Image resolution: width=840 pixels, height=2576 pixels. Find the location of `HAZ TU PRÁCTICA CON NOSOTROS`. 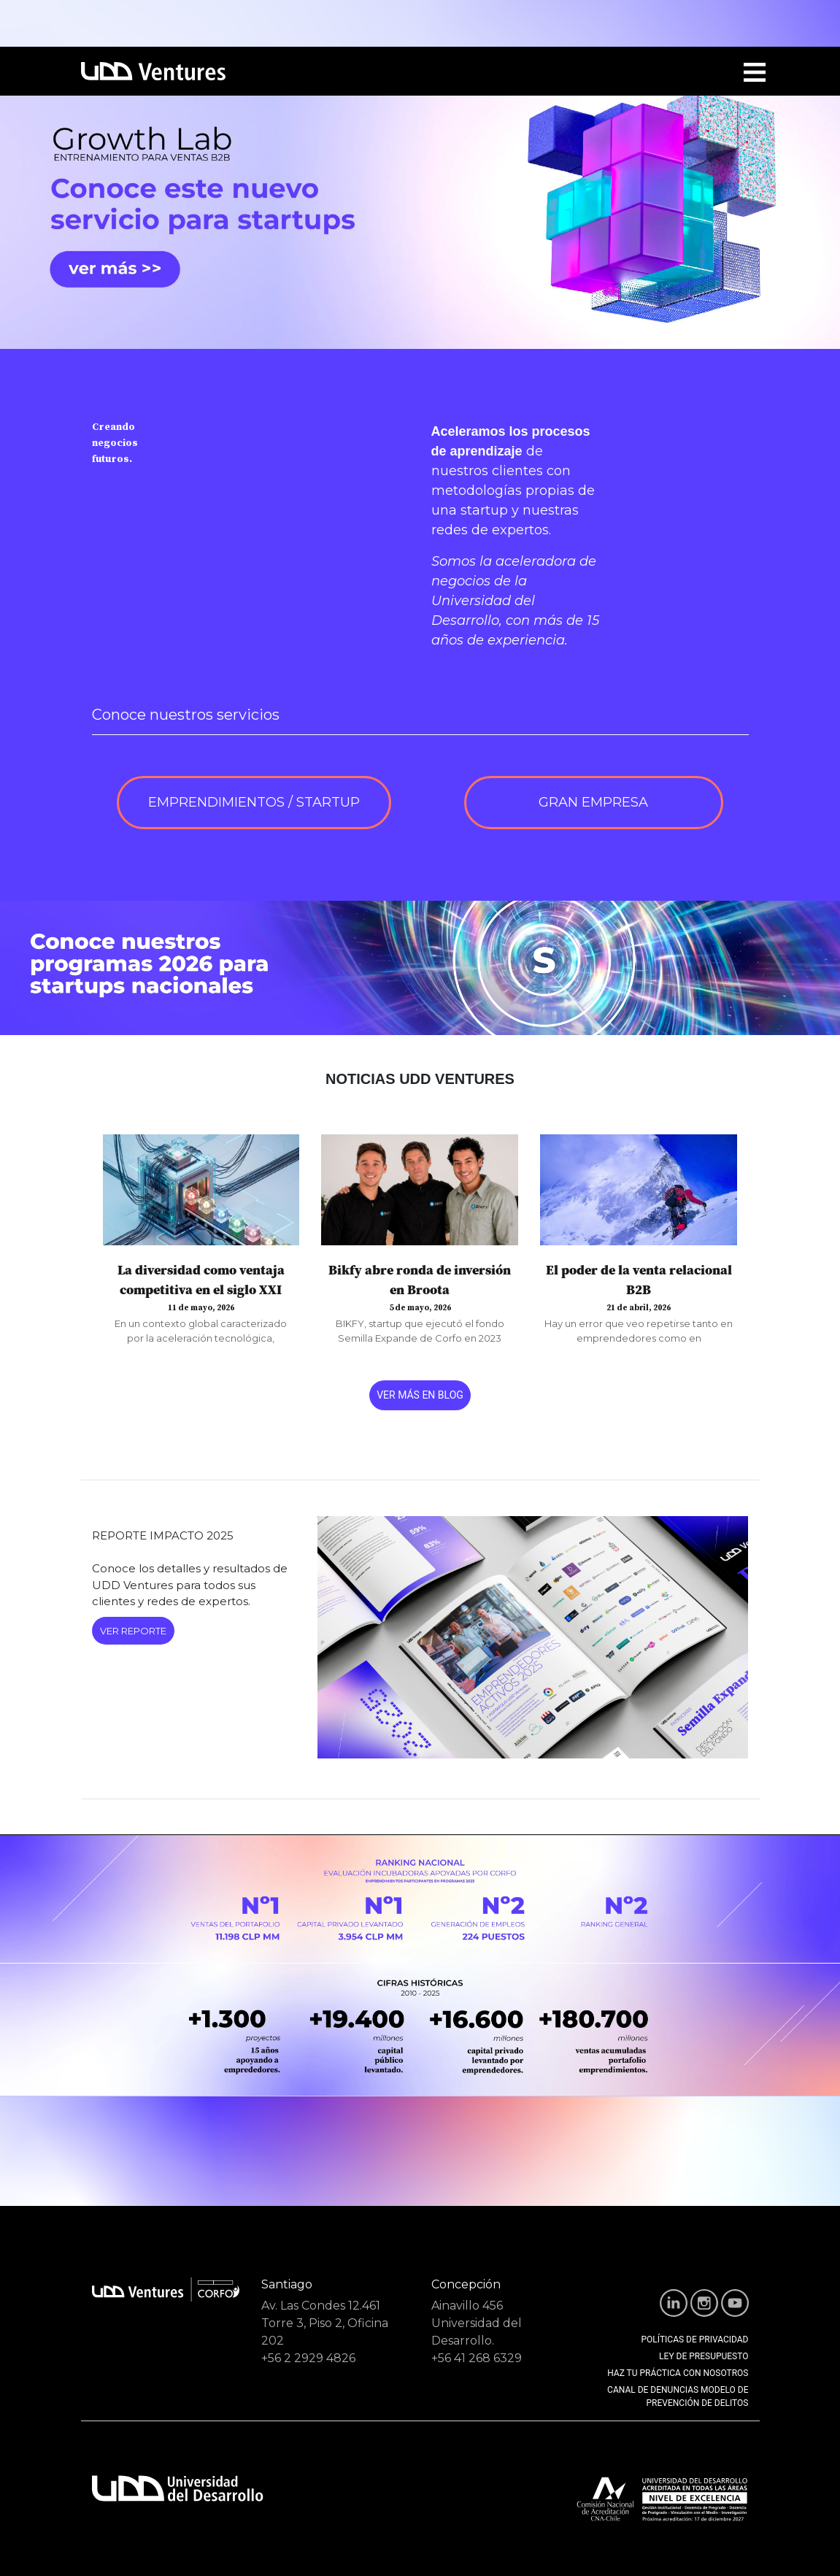

HAZ TU PRÁCTICA CON NOSOTROS is located at coordinates (677, 2373).